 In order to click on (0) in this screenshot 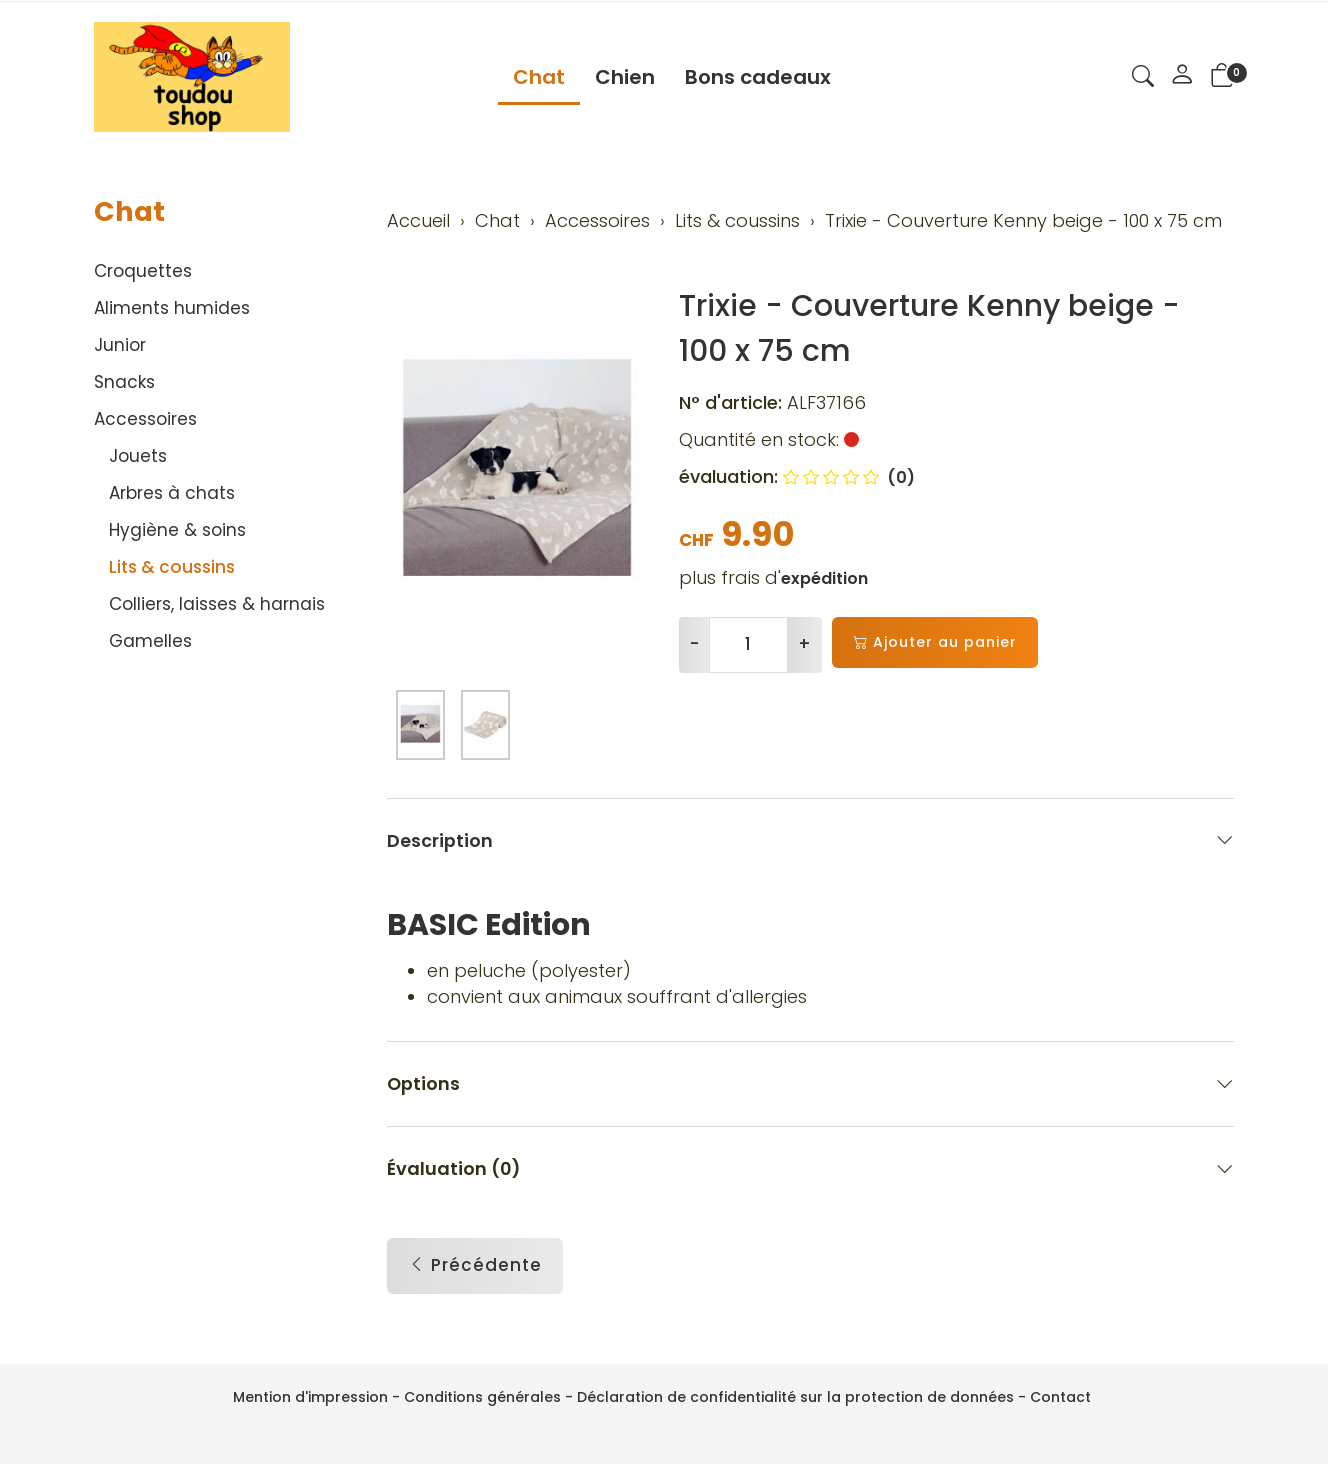, I will do `click(849, 477)`.